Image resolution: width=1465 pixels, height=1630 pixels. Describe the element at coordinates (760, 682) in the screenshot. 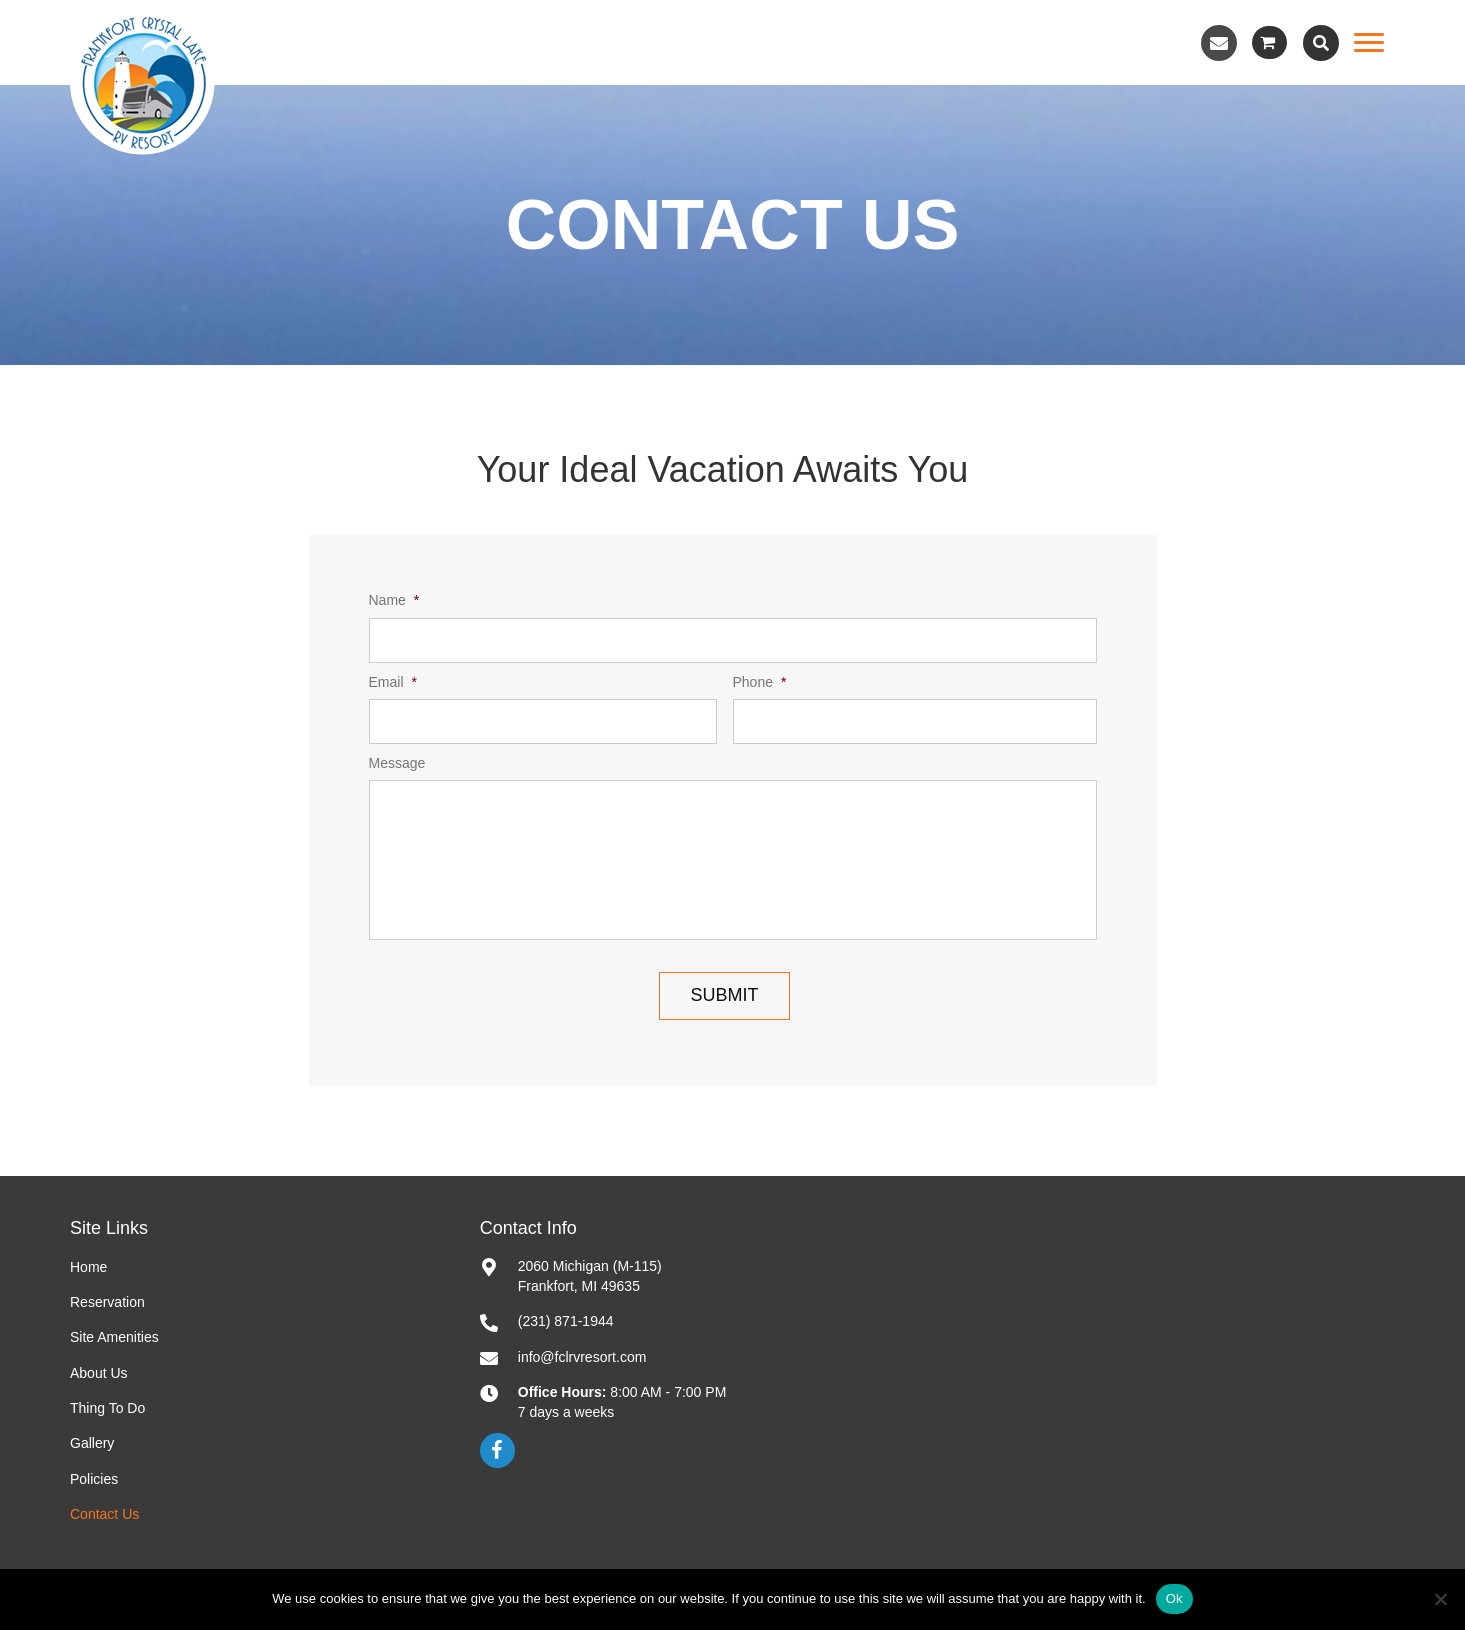

I see `Phone` at that location.